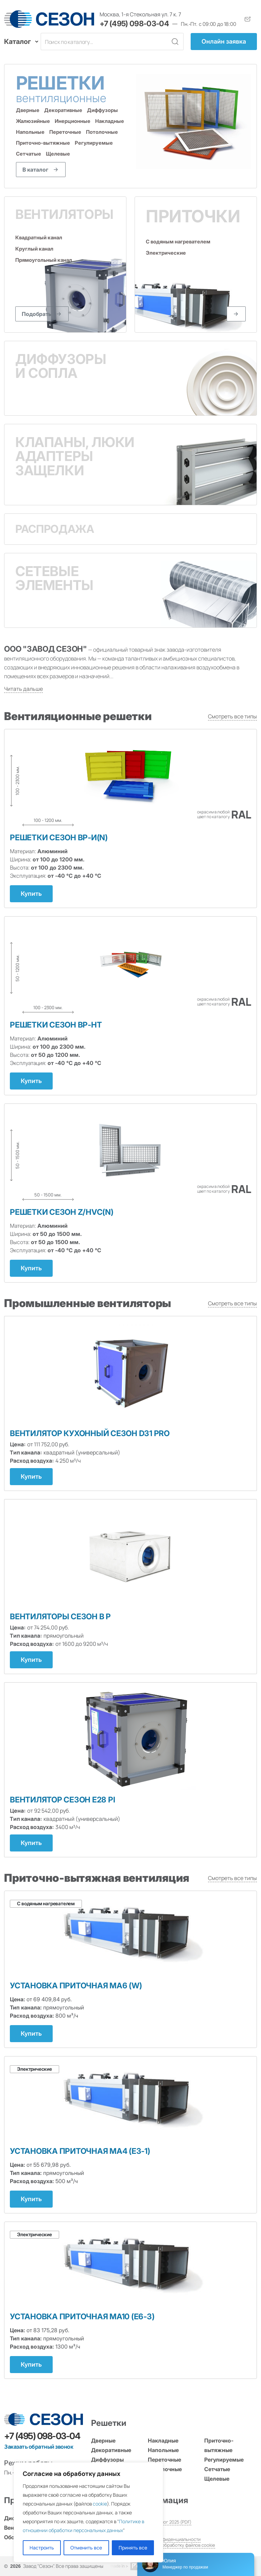 This screenshot has height=2576, width=261. What do you see at coordinates (60, 1616) in the screenshot?
I see `Вентиляторы СЕЗОН B P` at bounding box center [60, 1616].